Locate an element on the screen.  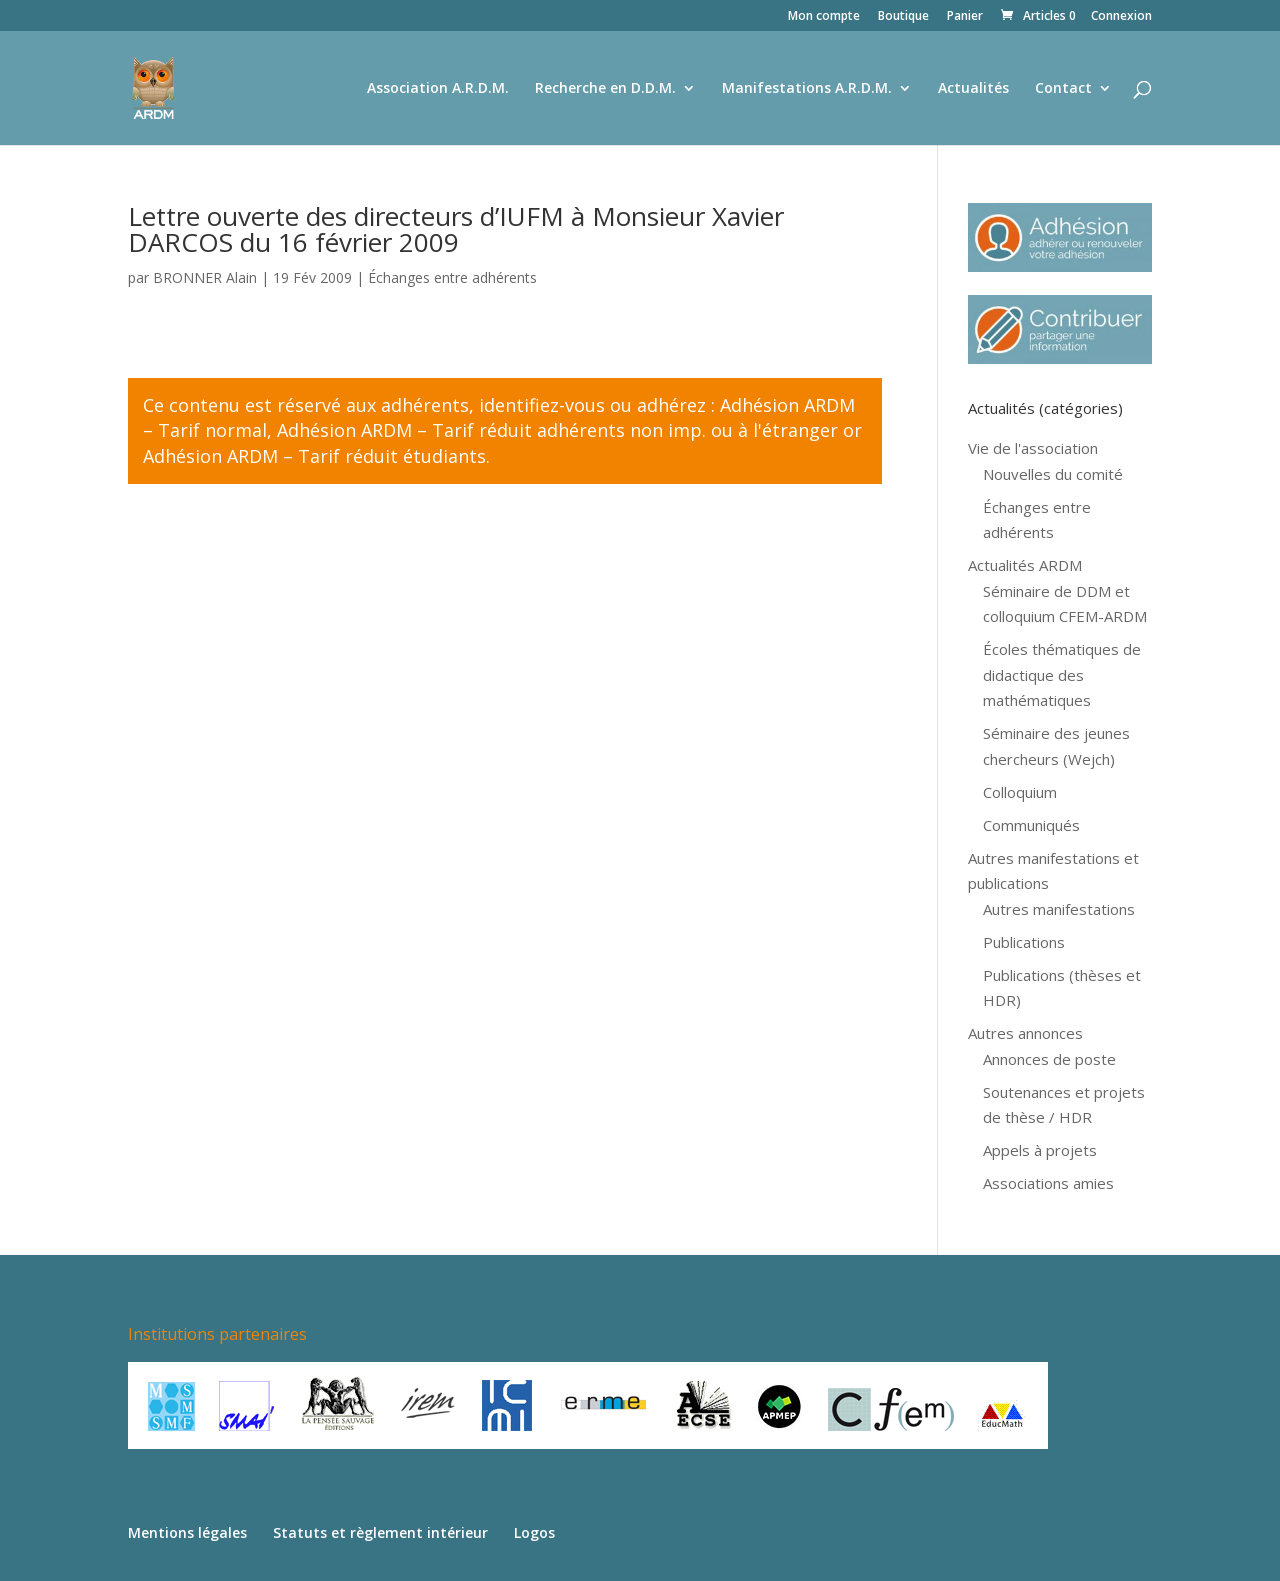
Mon compte is located at coordinates (824, 17).